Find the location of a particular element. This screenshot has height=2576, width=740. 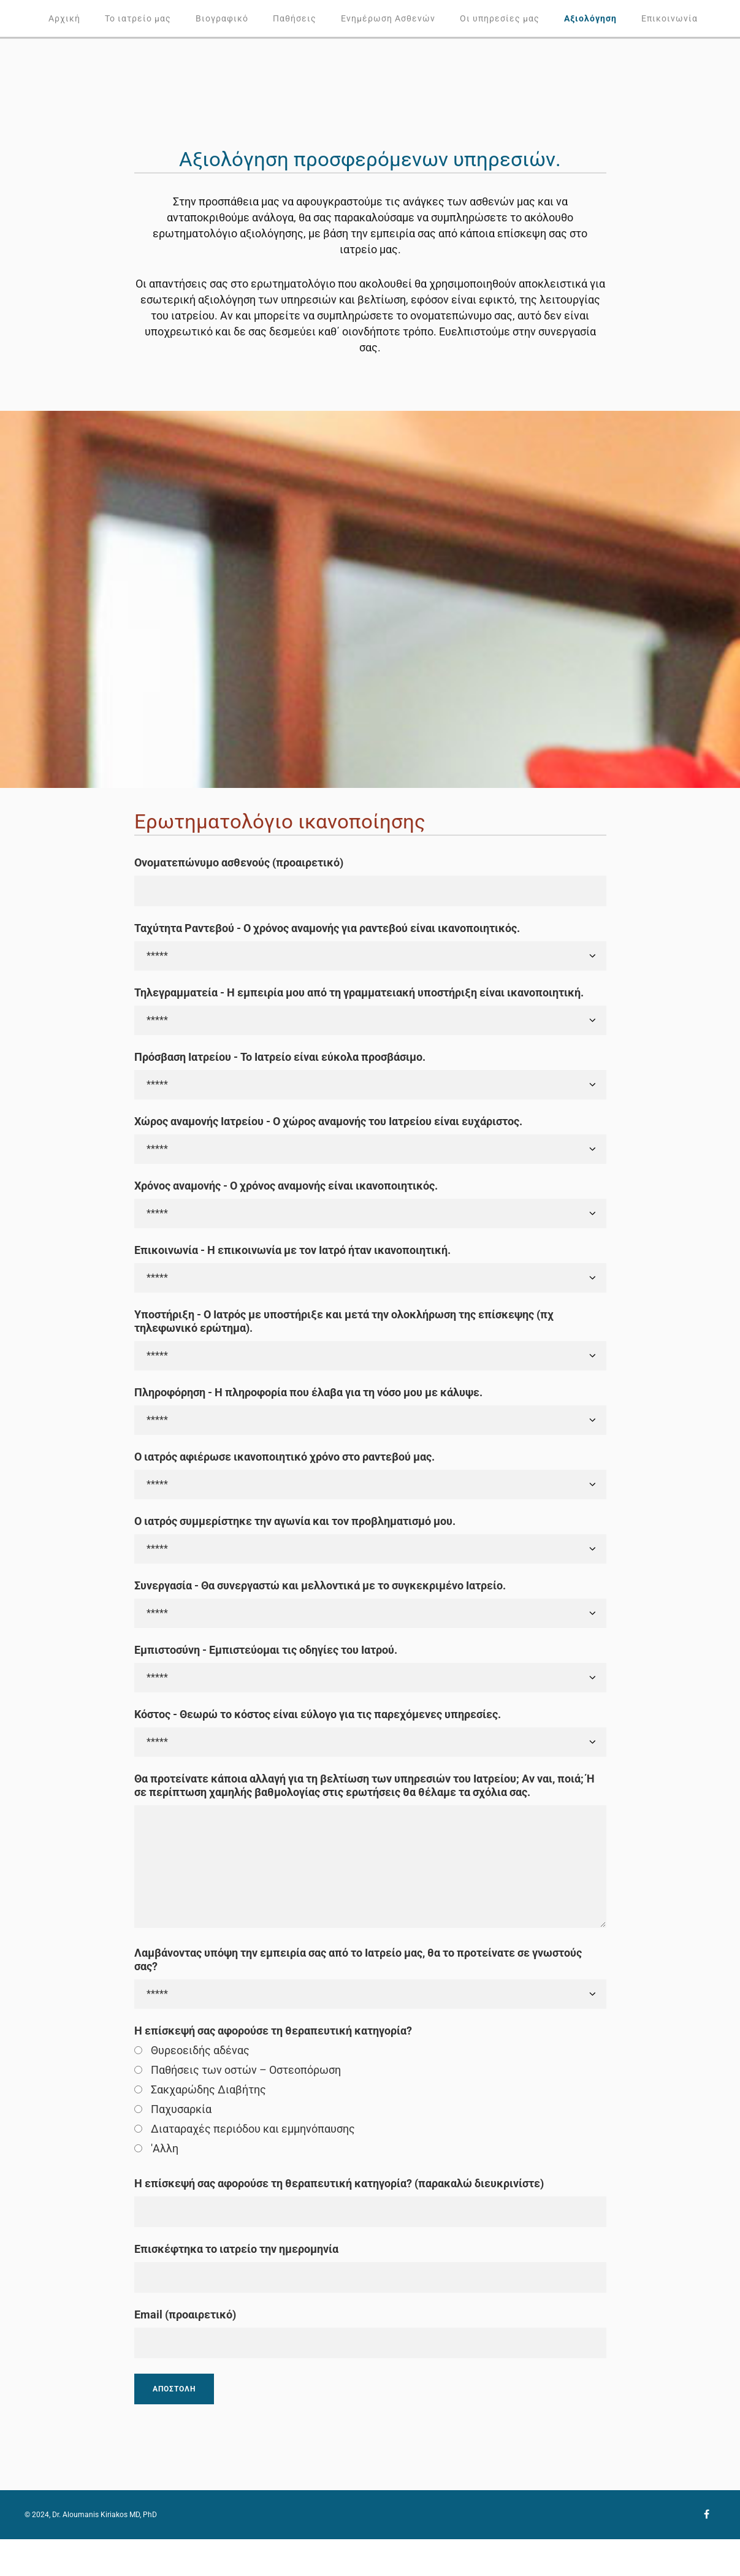

'Αλλη is located at coordinates (164, 2148).